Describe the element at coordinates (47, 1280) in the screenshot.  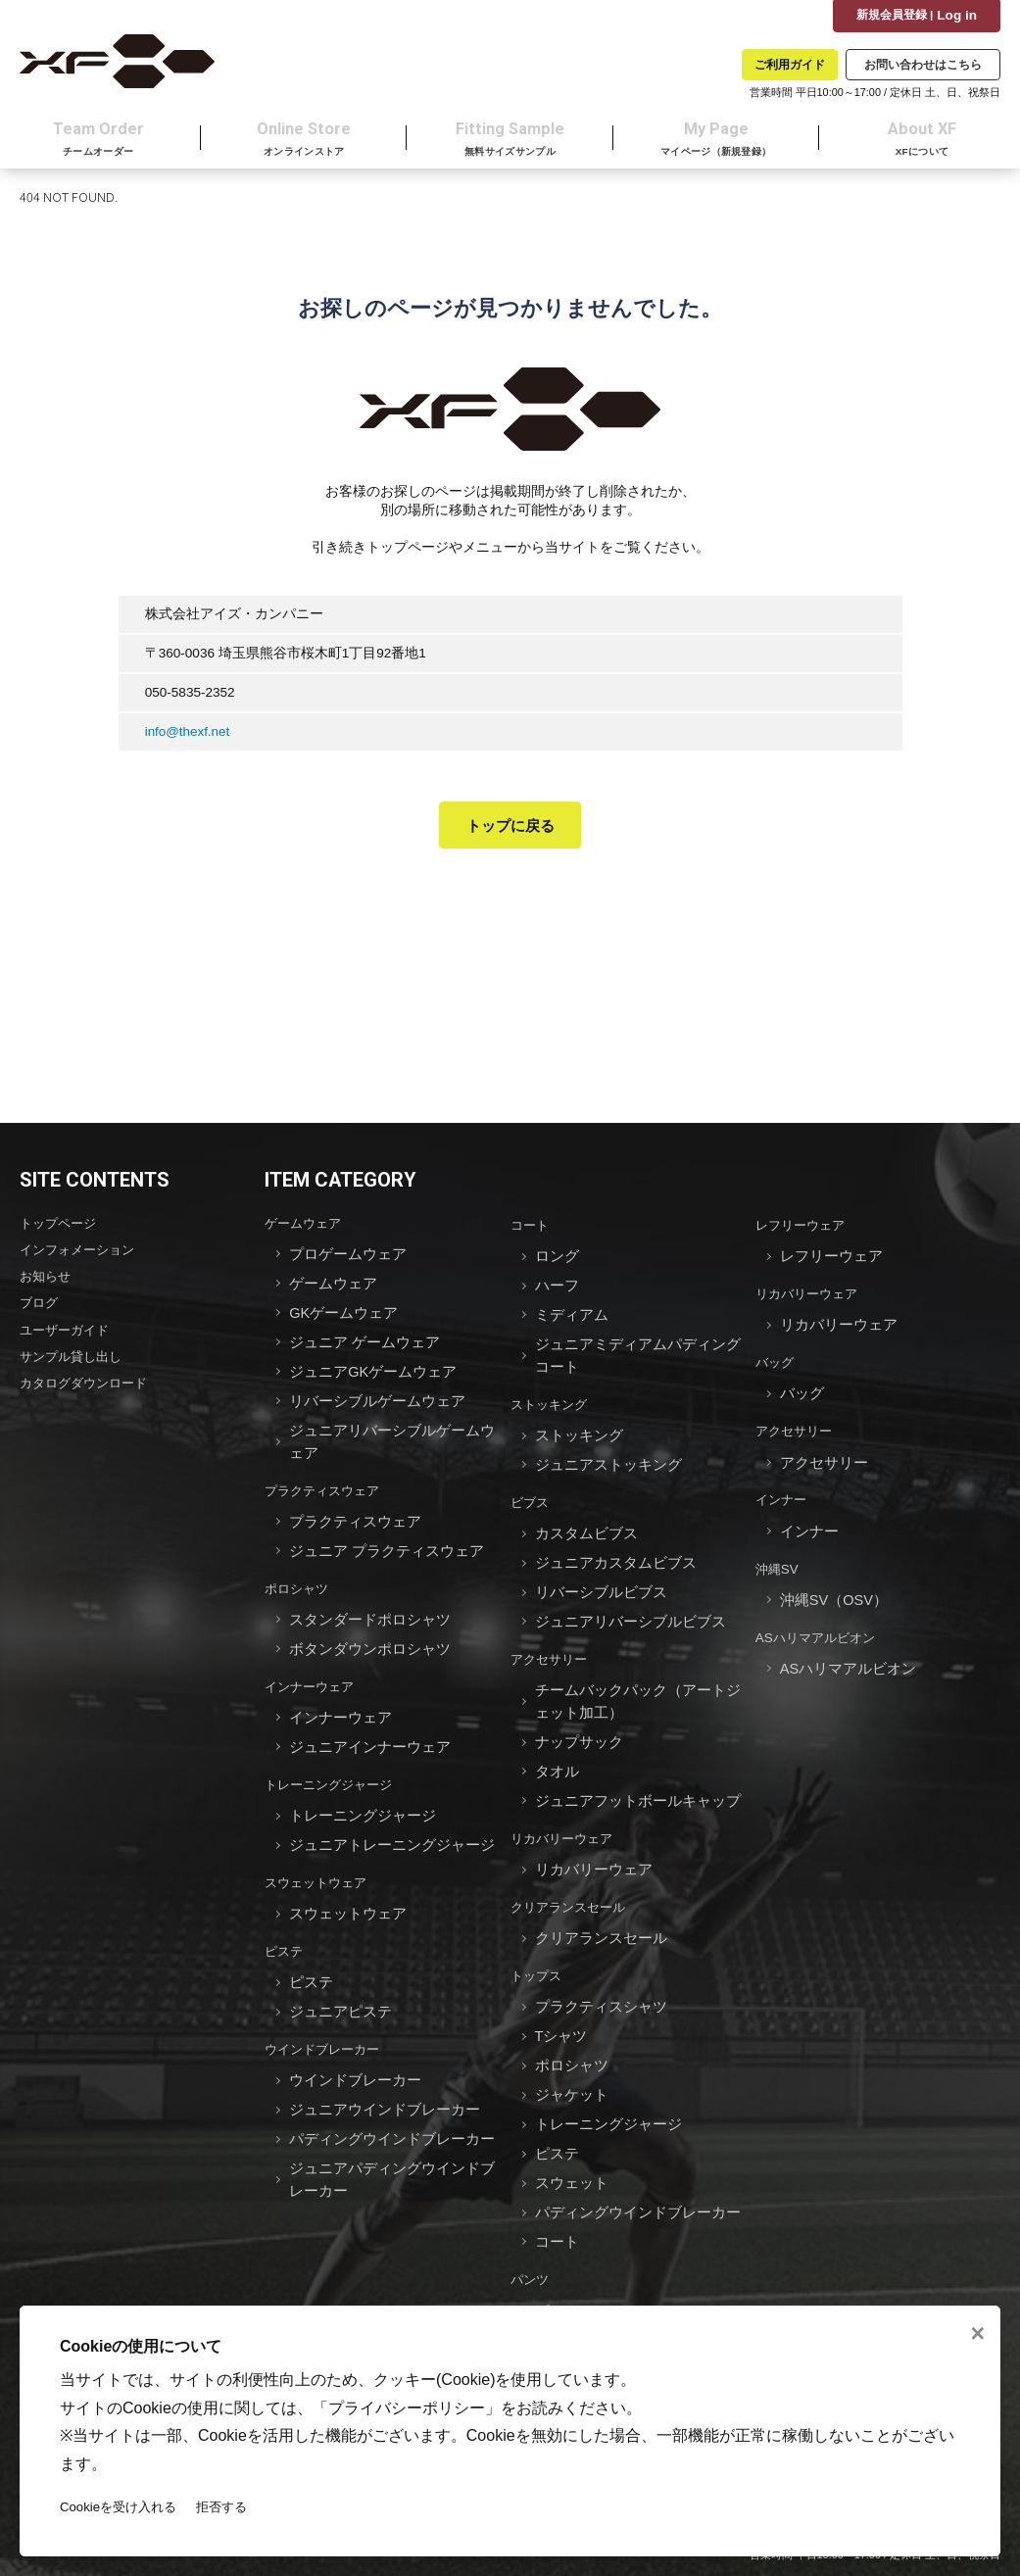
I see `お知らせ` at that location.